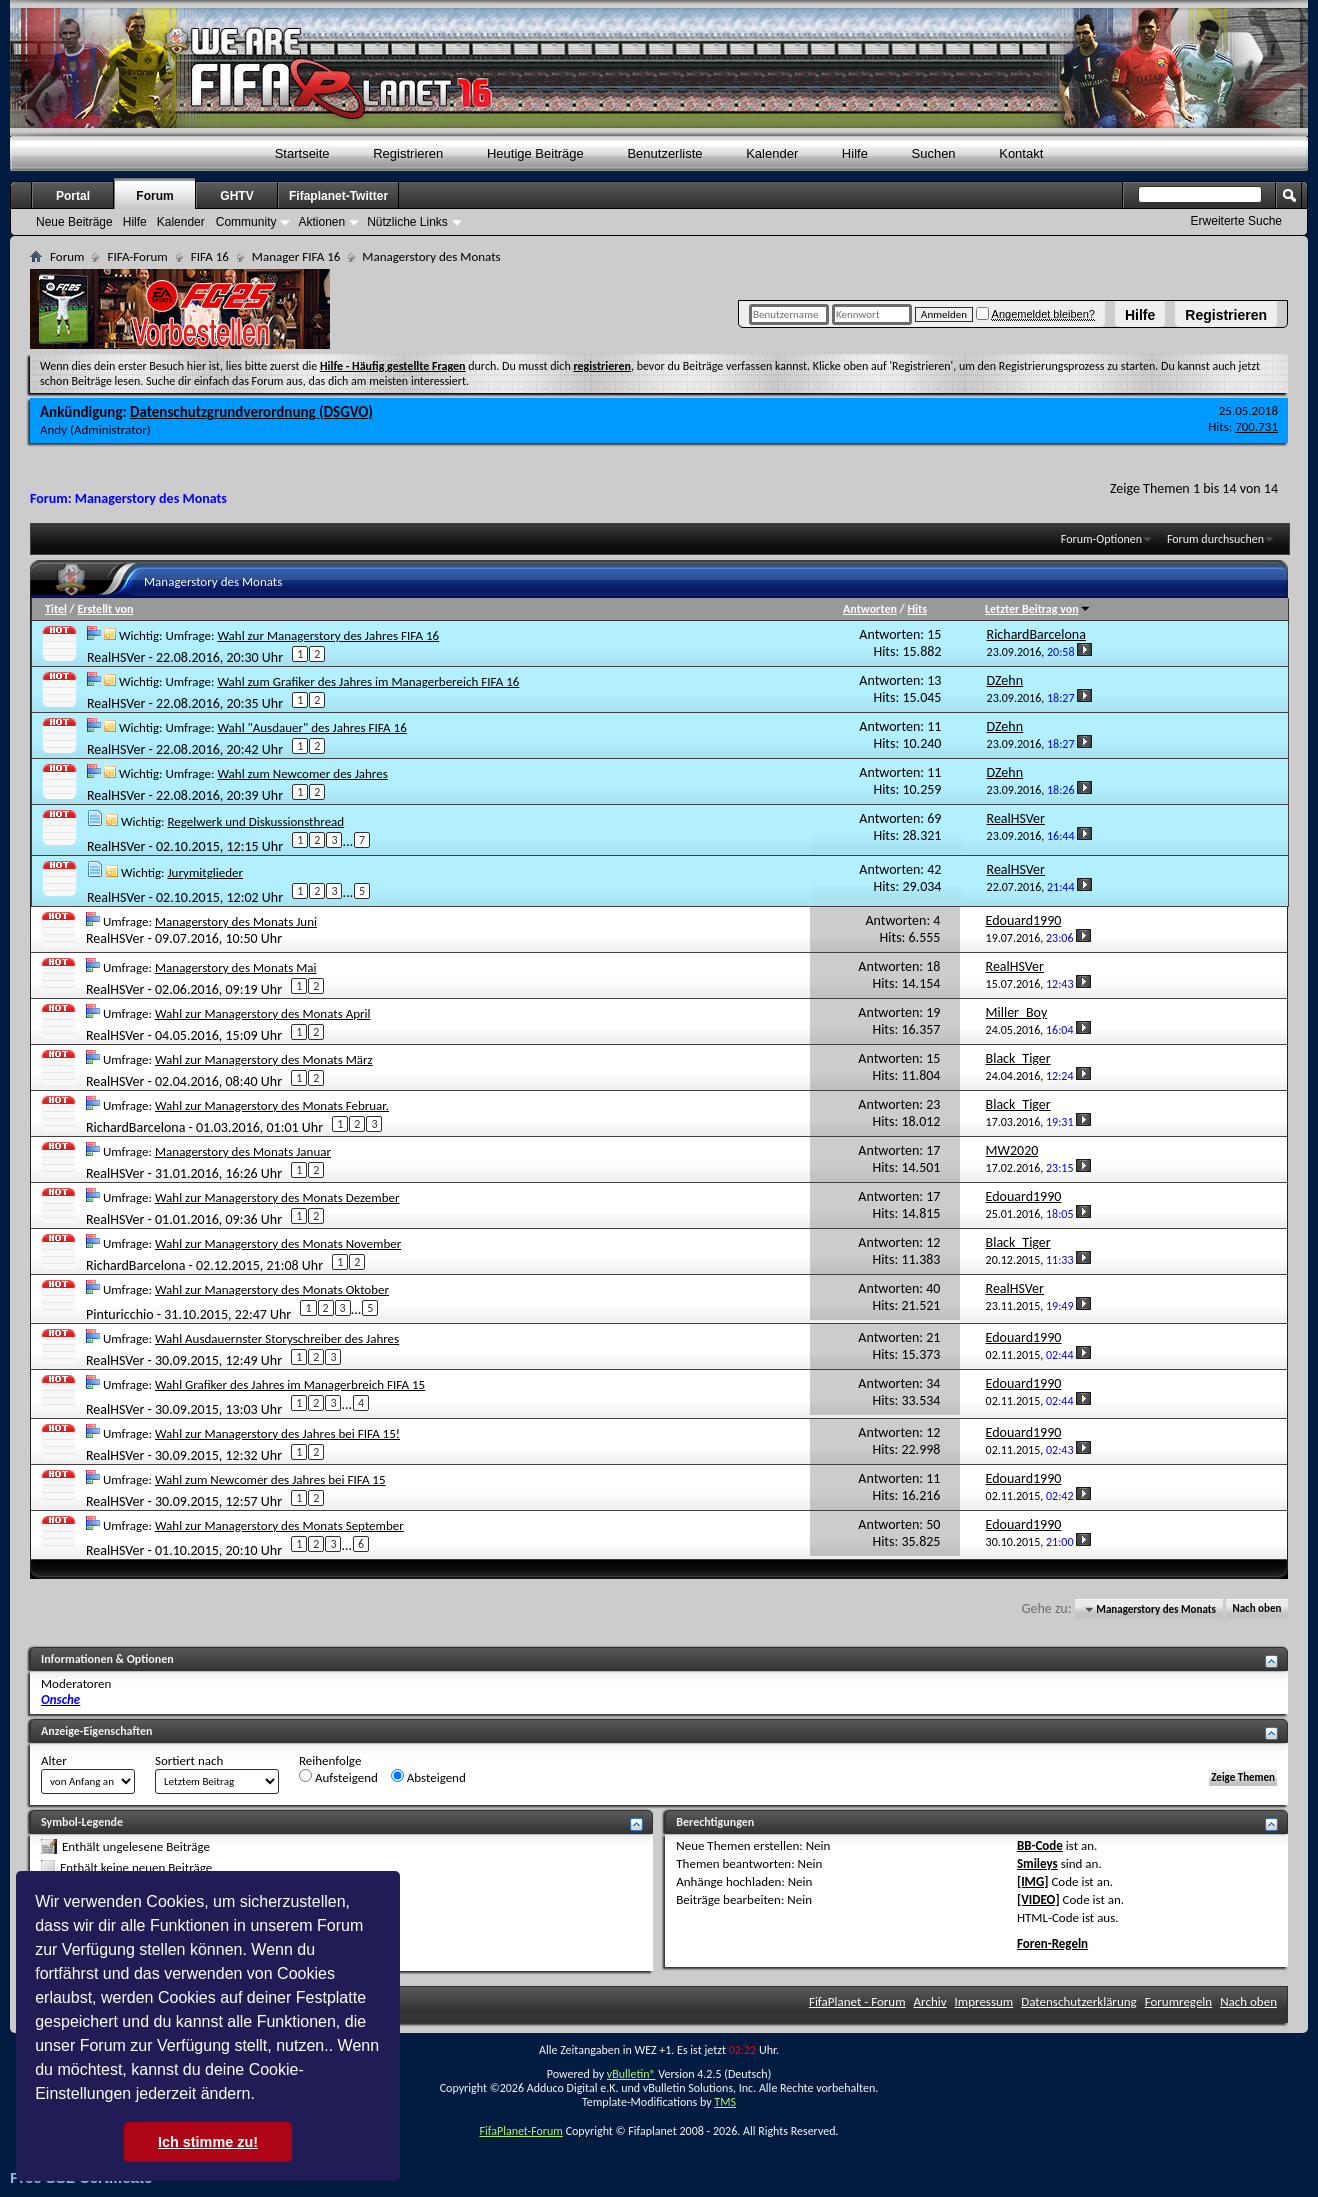 Image resolution: width=1318 pixels, height=2197 pixels. Describe the element at coordinates (1038, 1899) in the screenshot. I see `[VIDEO]` at that location.